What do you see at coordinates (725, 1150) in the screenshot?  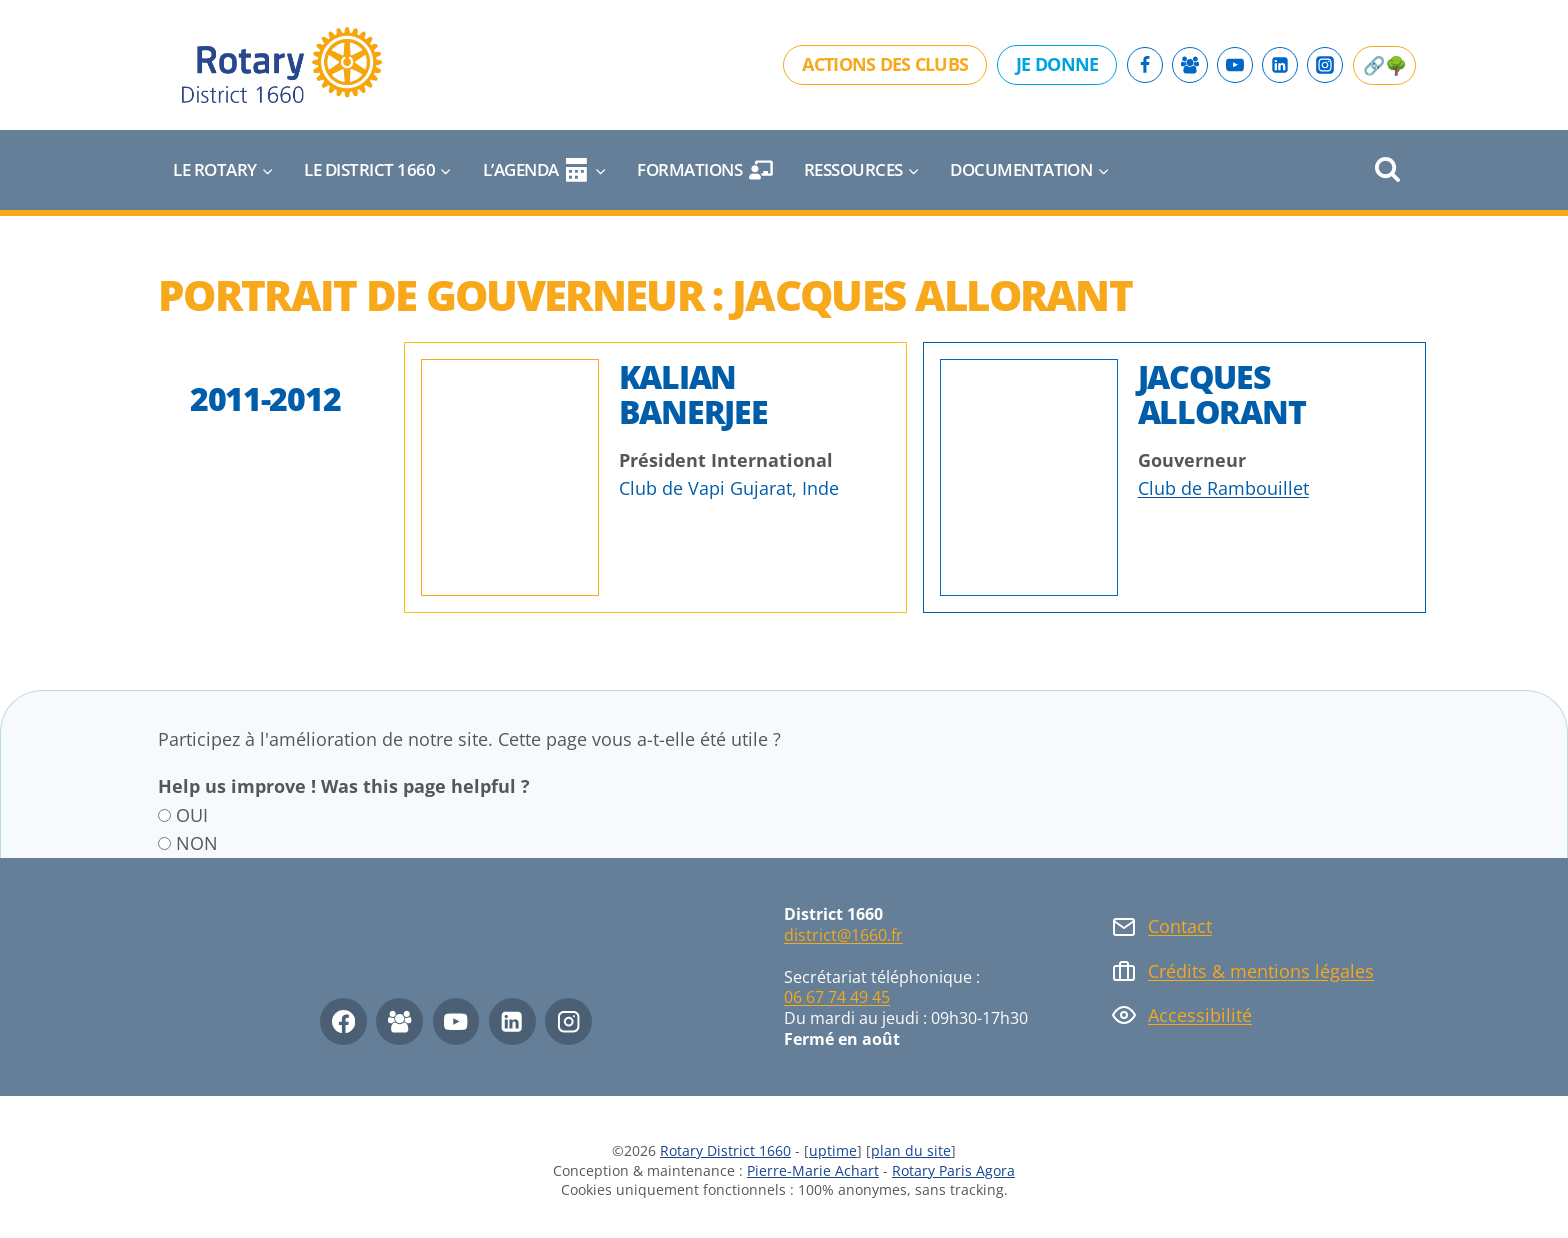 I see `Rotary District 1660` at bounding box center [725, 1150].